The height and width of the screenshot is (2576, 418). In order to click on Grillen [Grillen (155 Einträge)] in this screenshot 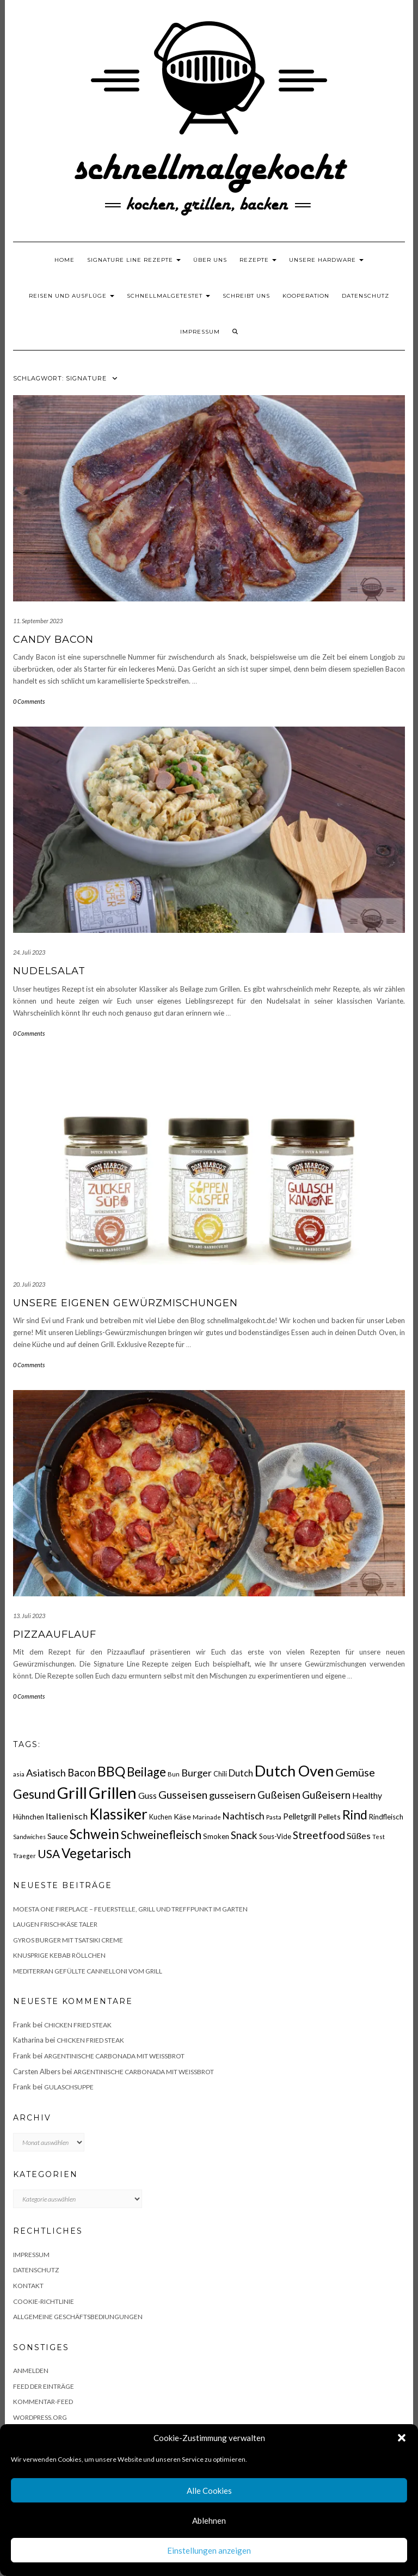, I will do `click(113, 1792)`.